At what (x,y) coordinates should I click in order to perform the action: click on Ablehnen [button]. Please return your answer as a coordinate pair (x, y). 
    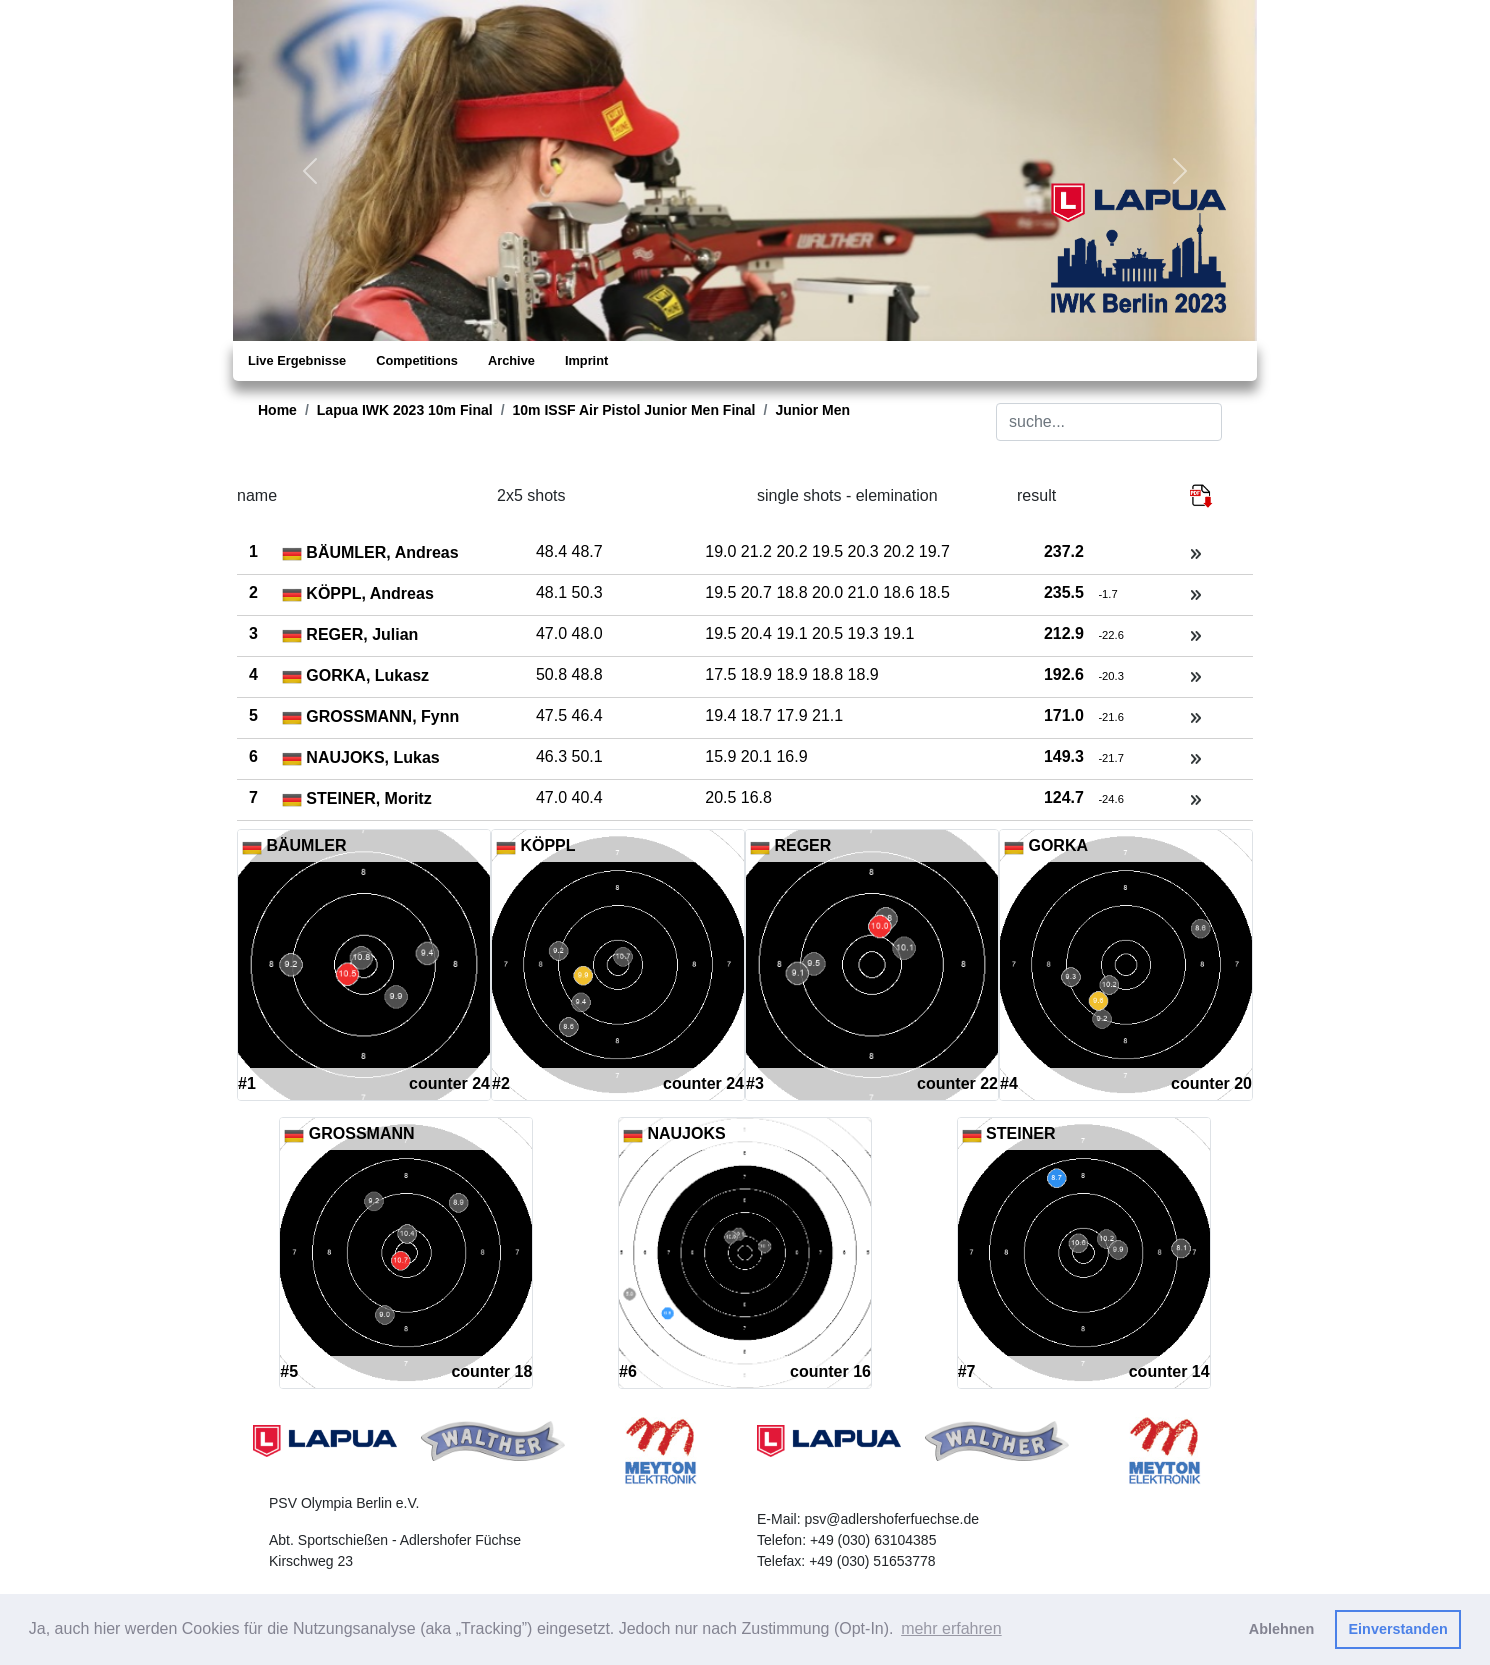
    Looking at the image, I should click on (1282, 1629).